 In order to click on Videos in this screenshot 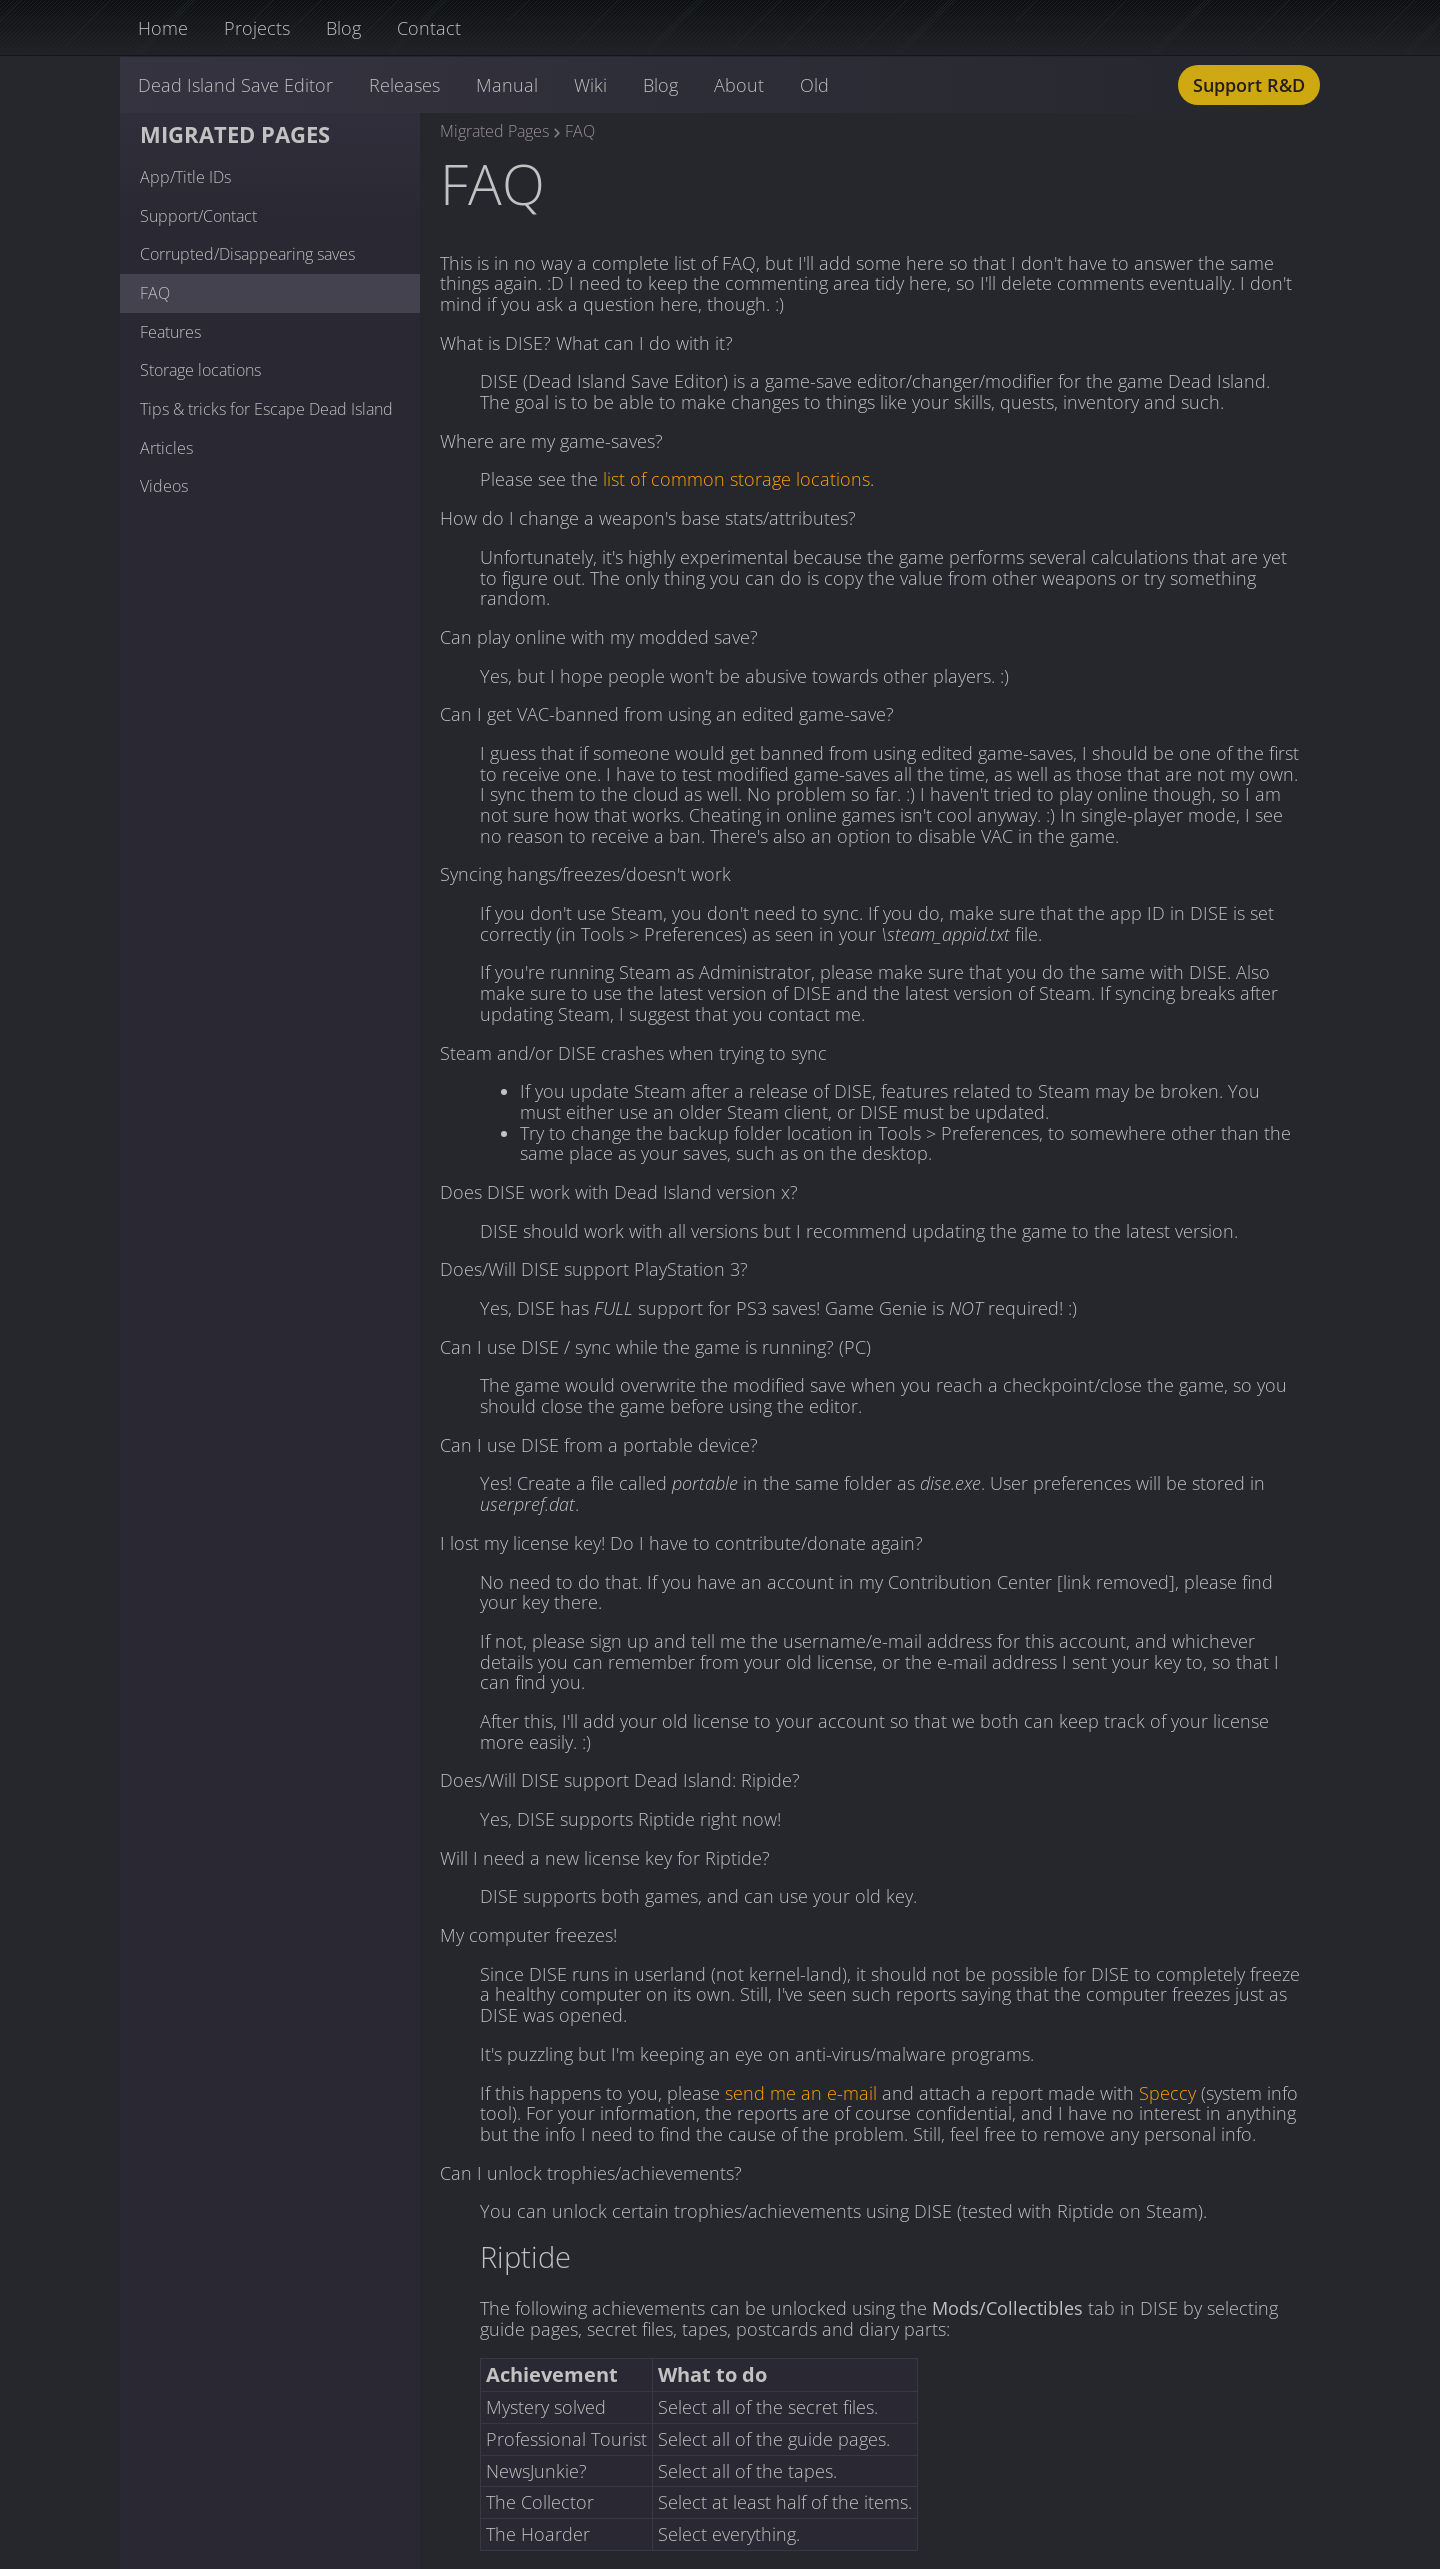, I will do `click(164, 486)`.